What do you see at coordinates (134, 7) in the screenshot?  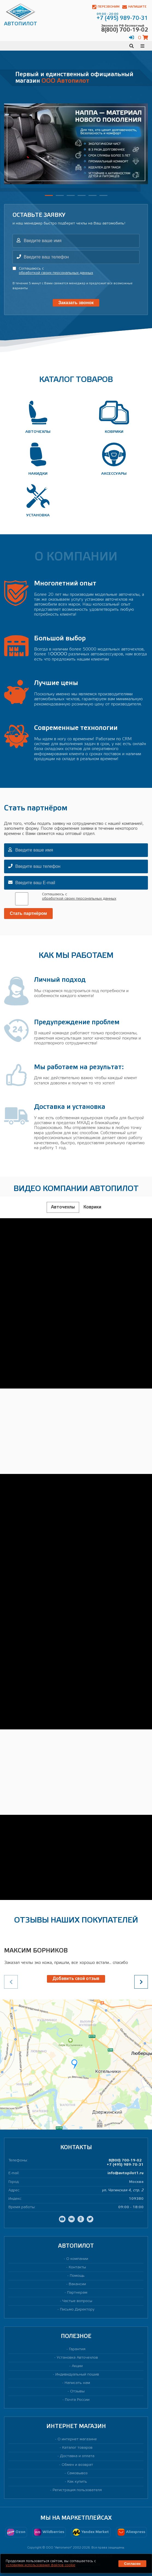 I see `Напишите` at bounding box center [134, 7].